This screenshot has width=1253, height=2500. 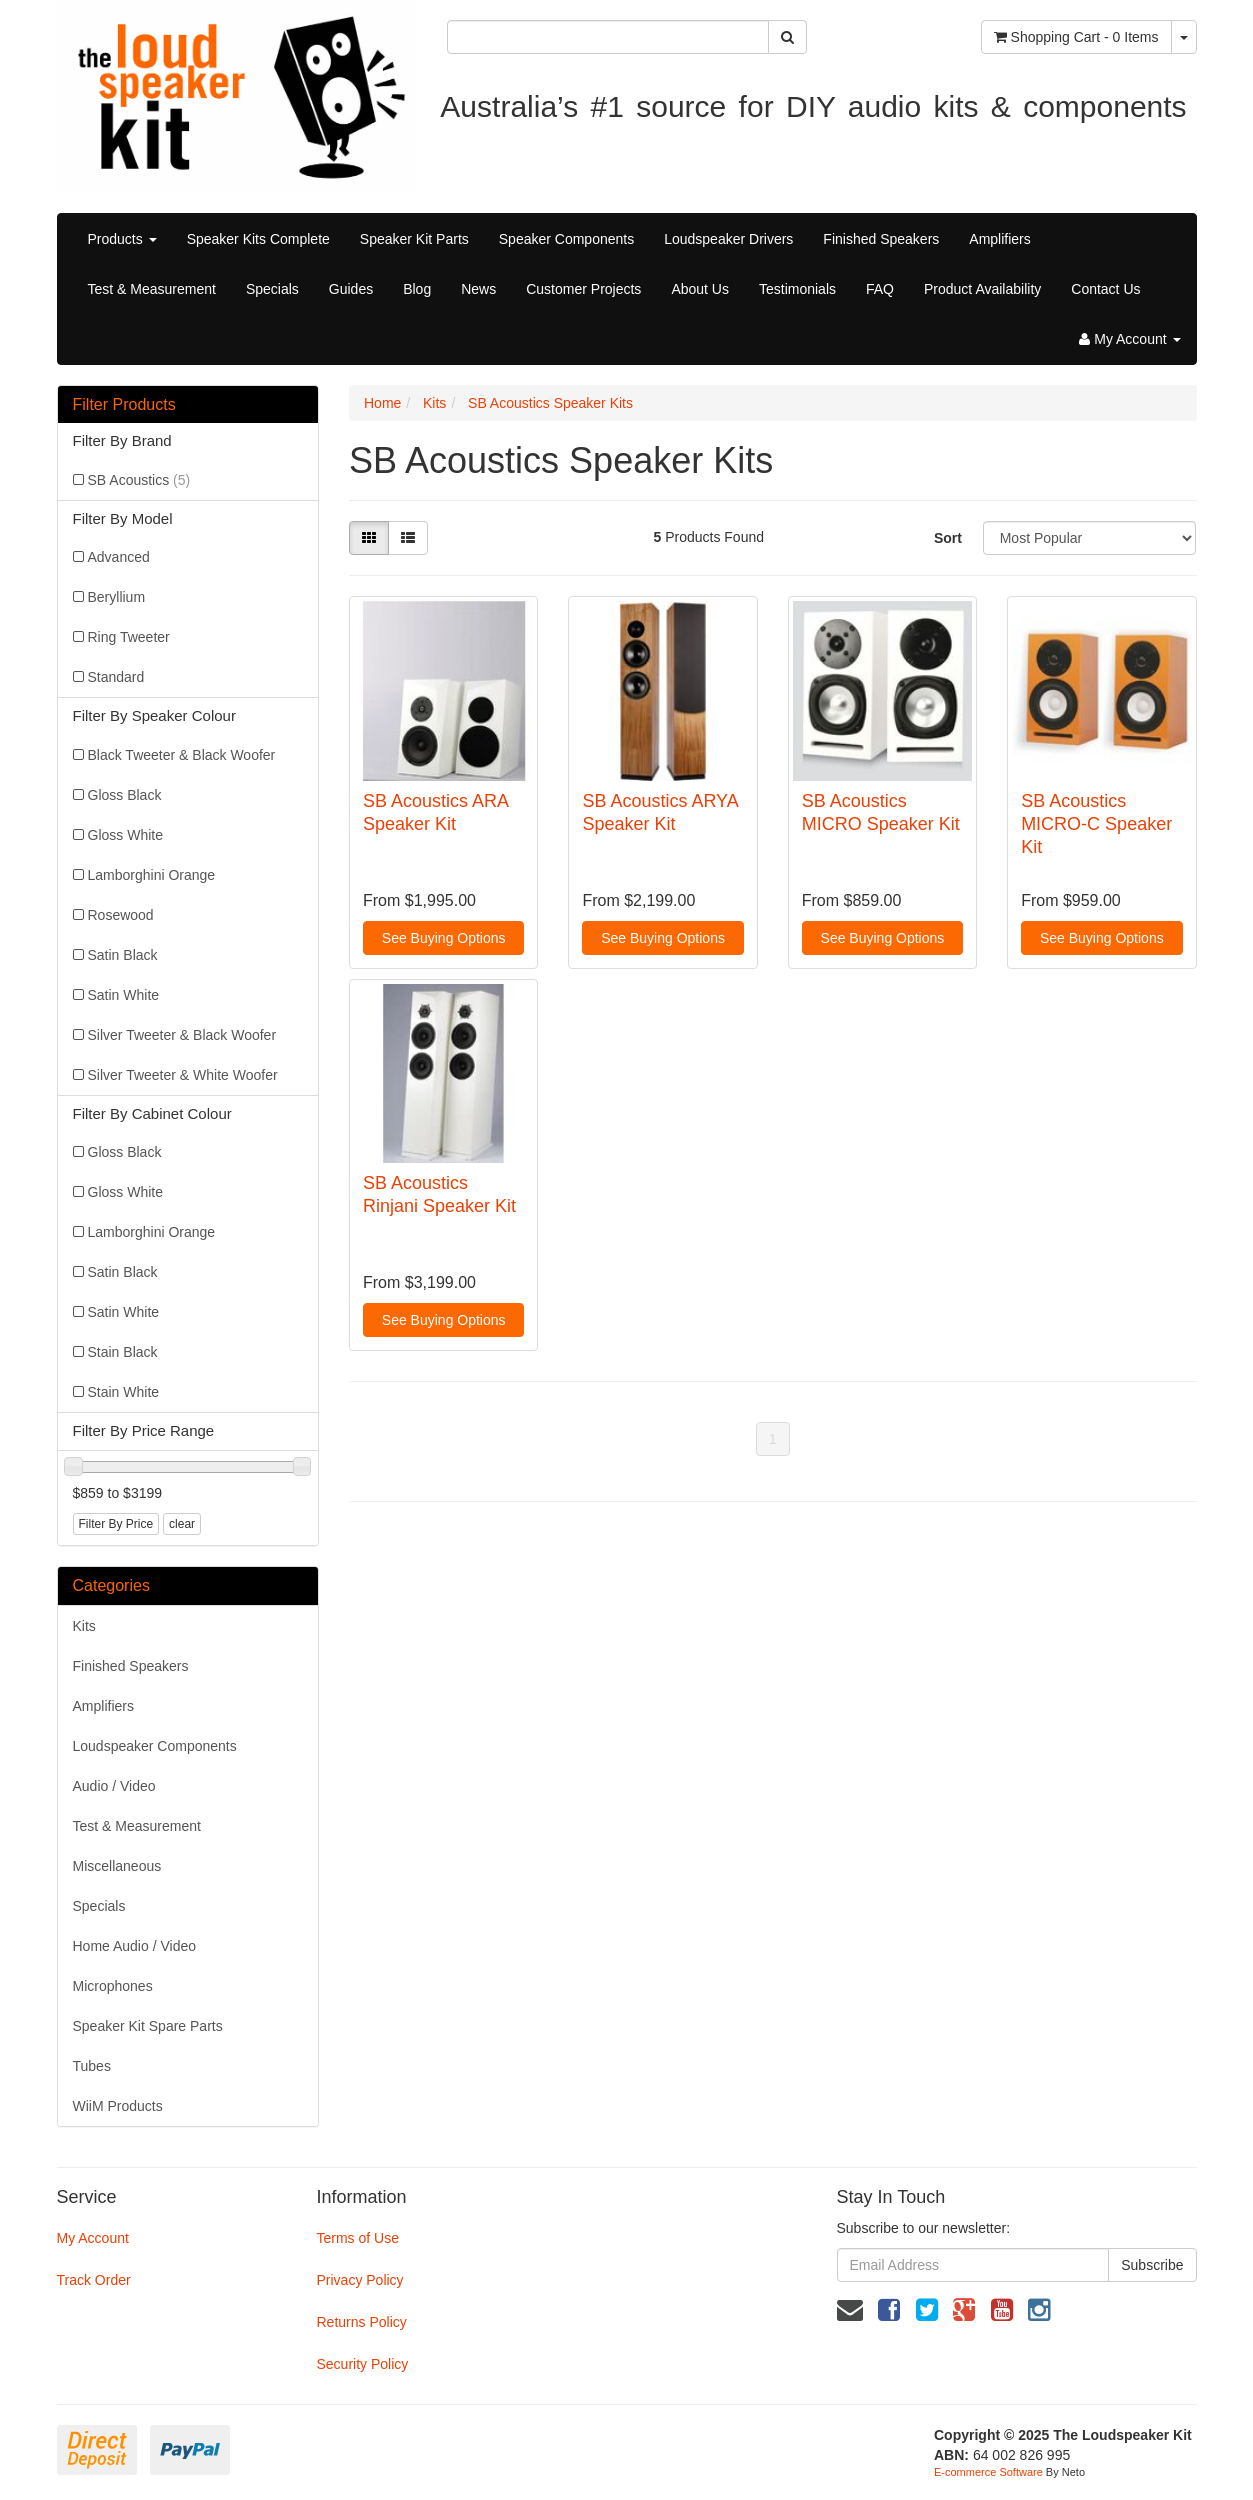 What do you see at coordinates (118, 2106) in the screenshot?
I see `WiiM Products` at bounding box center [118, 2106].